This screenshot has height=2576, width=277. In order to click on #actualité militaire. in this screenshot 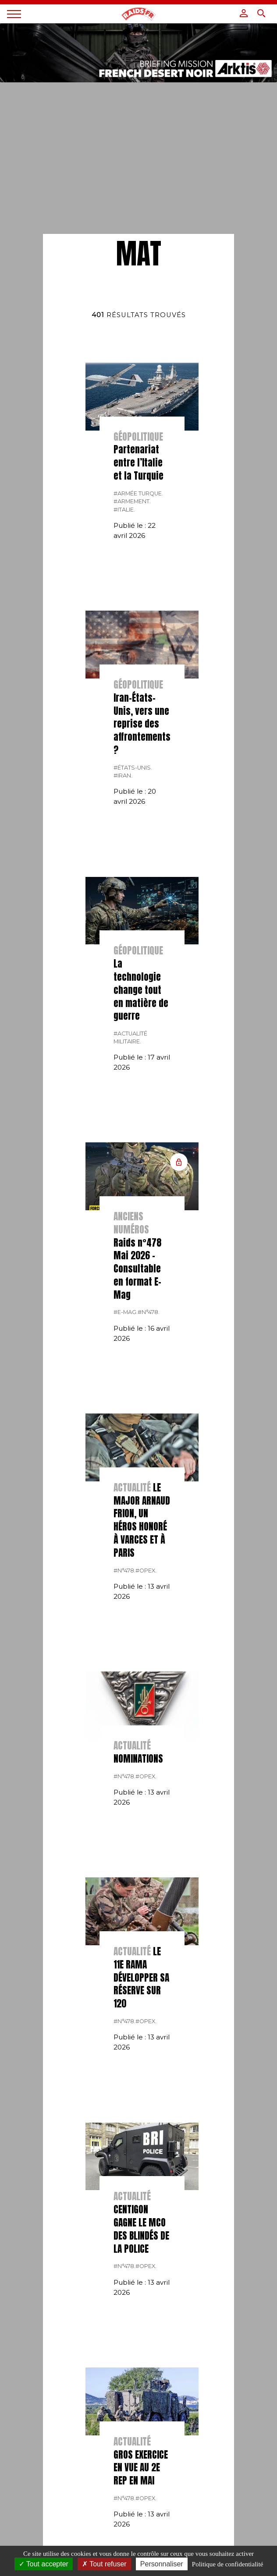, I will do `click(130, 1037)`.